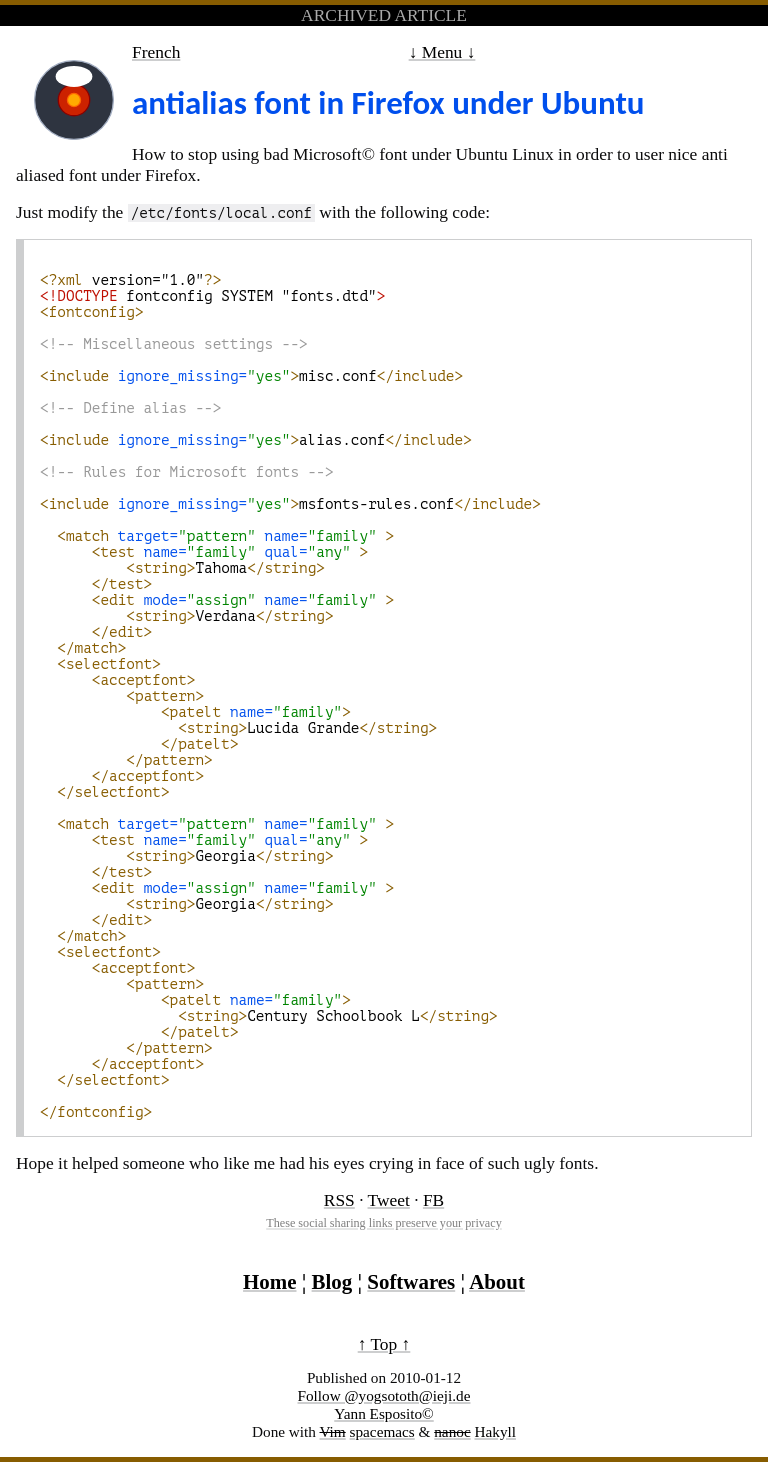 This screenshot has height=1462, width=768. I want to click on Tahoma, so click(182, 568).